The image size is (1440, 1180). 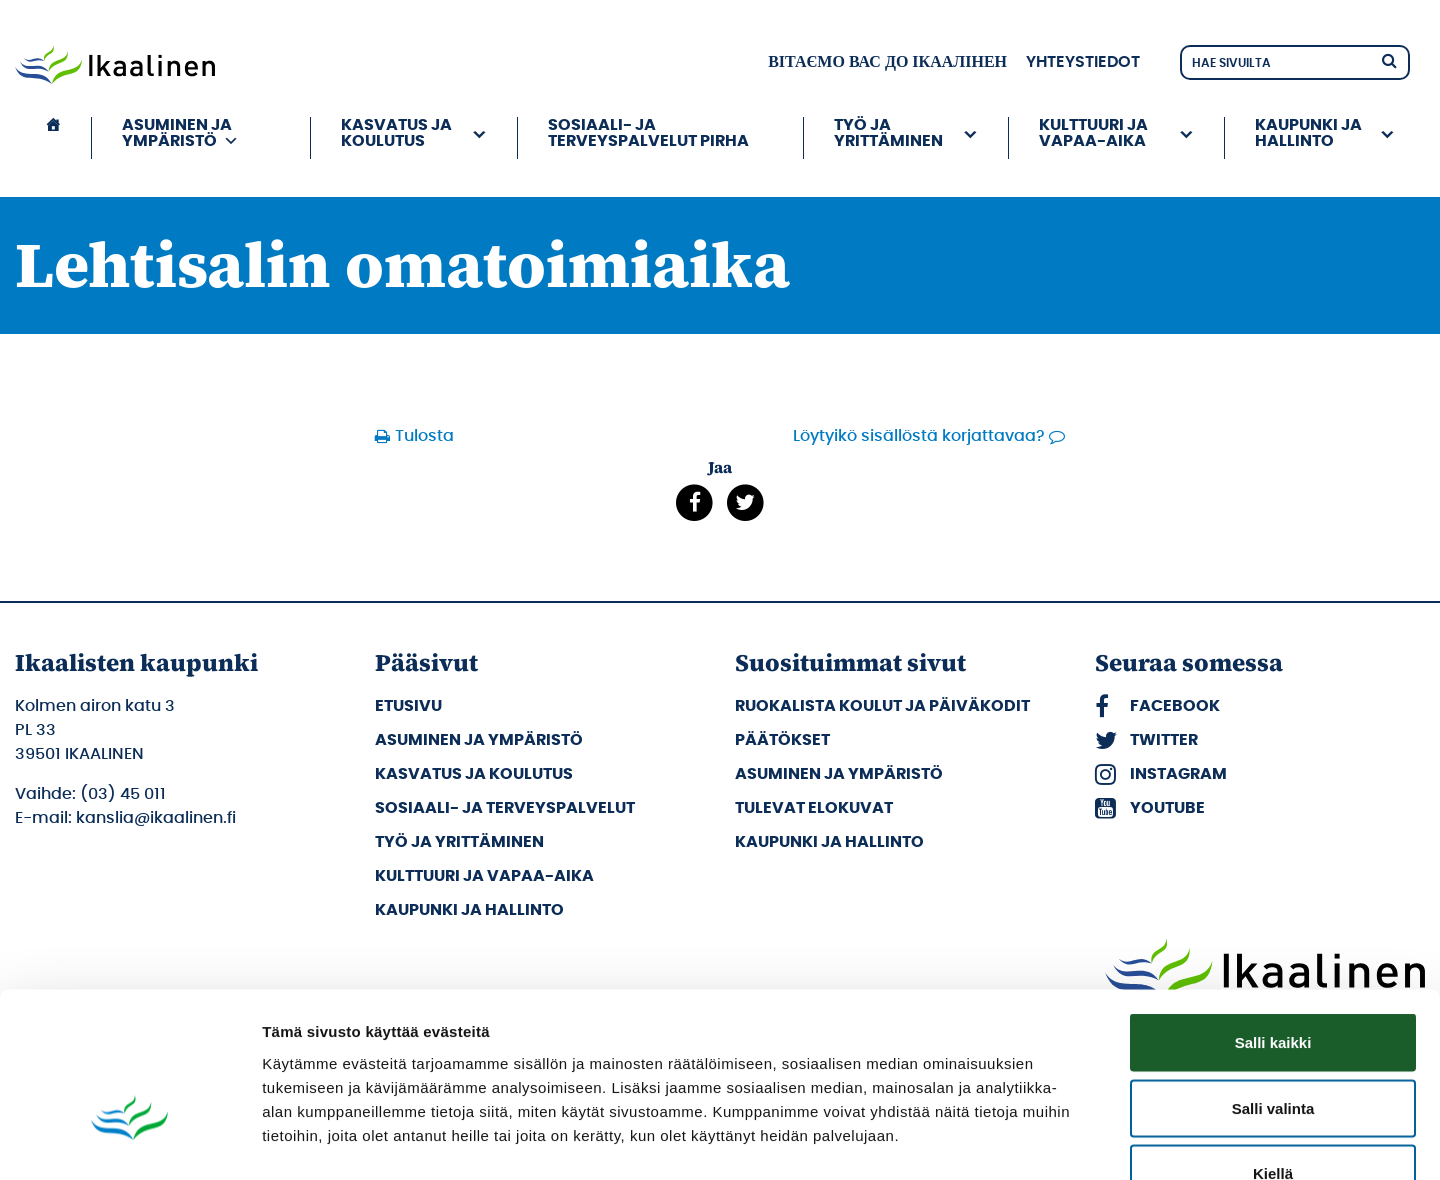 What do you see at coordinates (53, 138) in the screenshot?
I see `[Etusivu]` at bounding box center [53, 138].